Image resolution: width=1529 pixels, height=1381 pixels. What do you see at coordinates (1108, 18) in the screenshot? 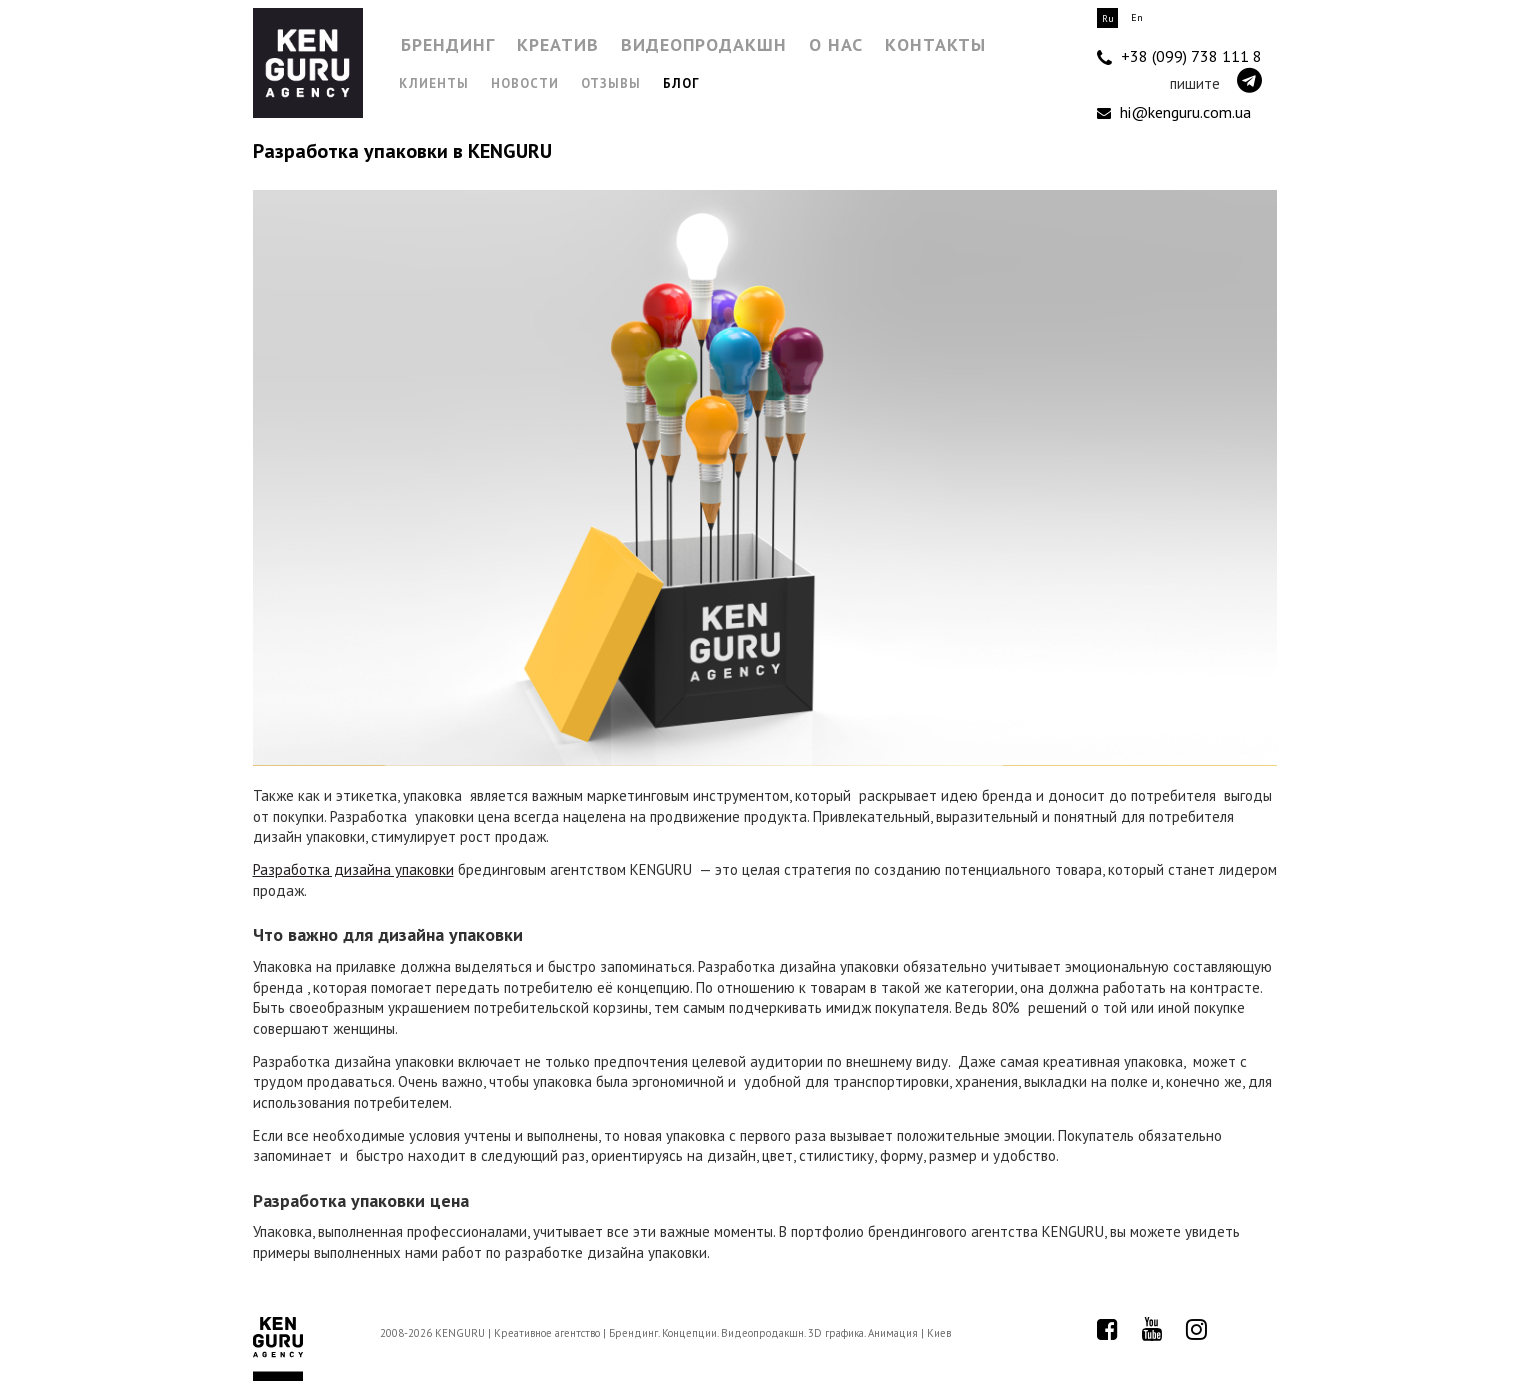
I see `Ru` at bounding box center [1108, 18].